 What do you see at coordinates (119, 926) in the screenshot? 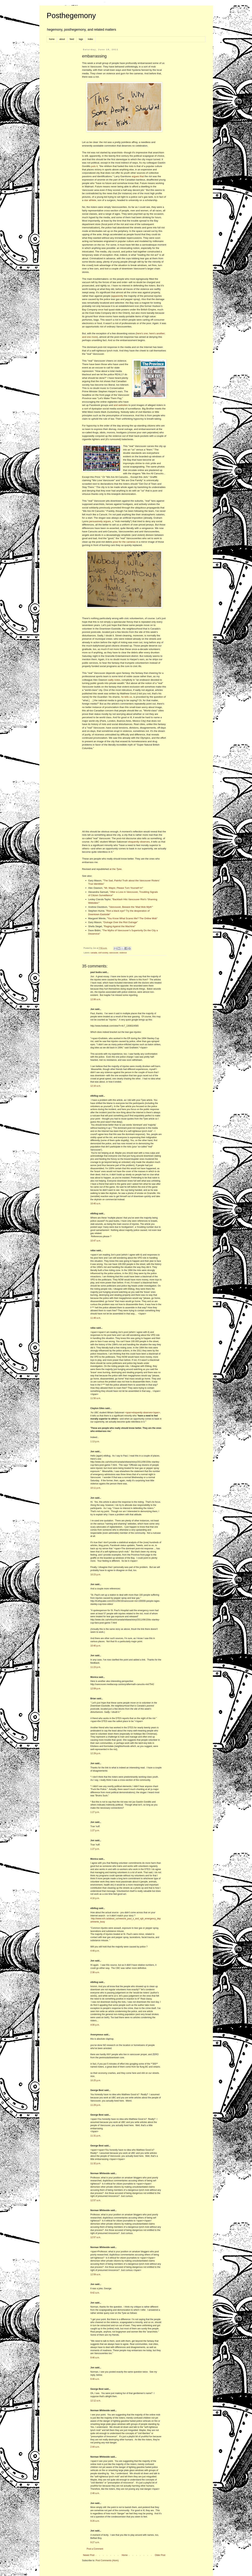
I see `"Raging Against the Machine"` at bounding box center [119, 926].